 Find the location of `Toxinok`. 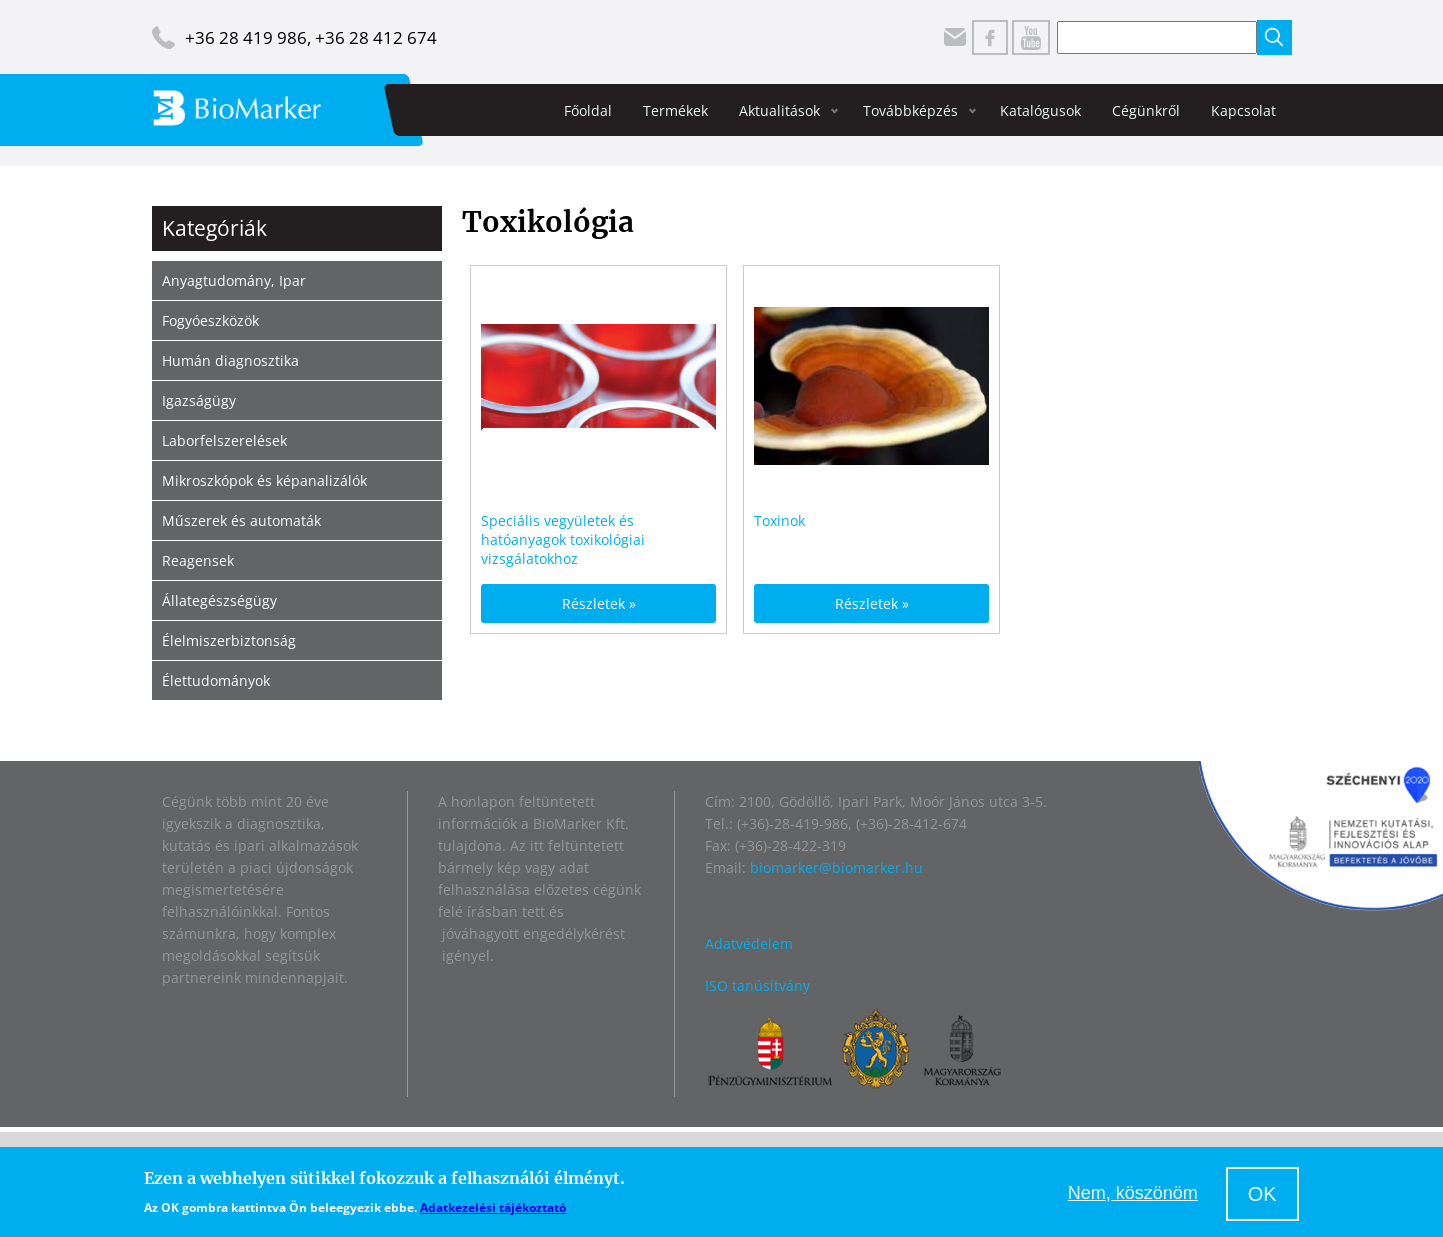

Toxinok is located at coordinates (779, 520).